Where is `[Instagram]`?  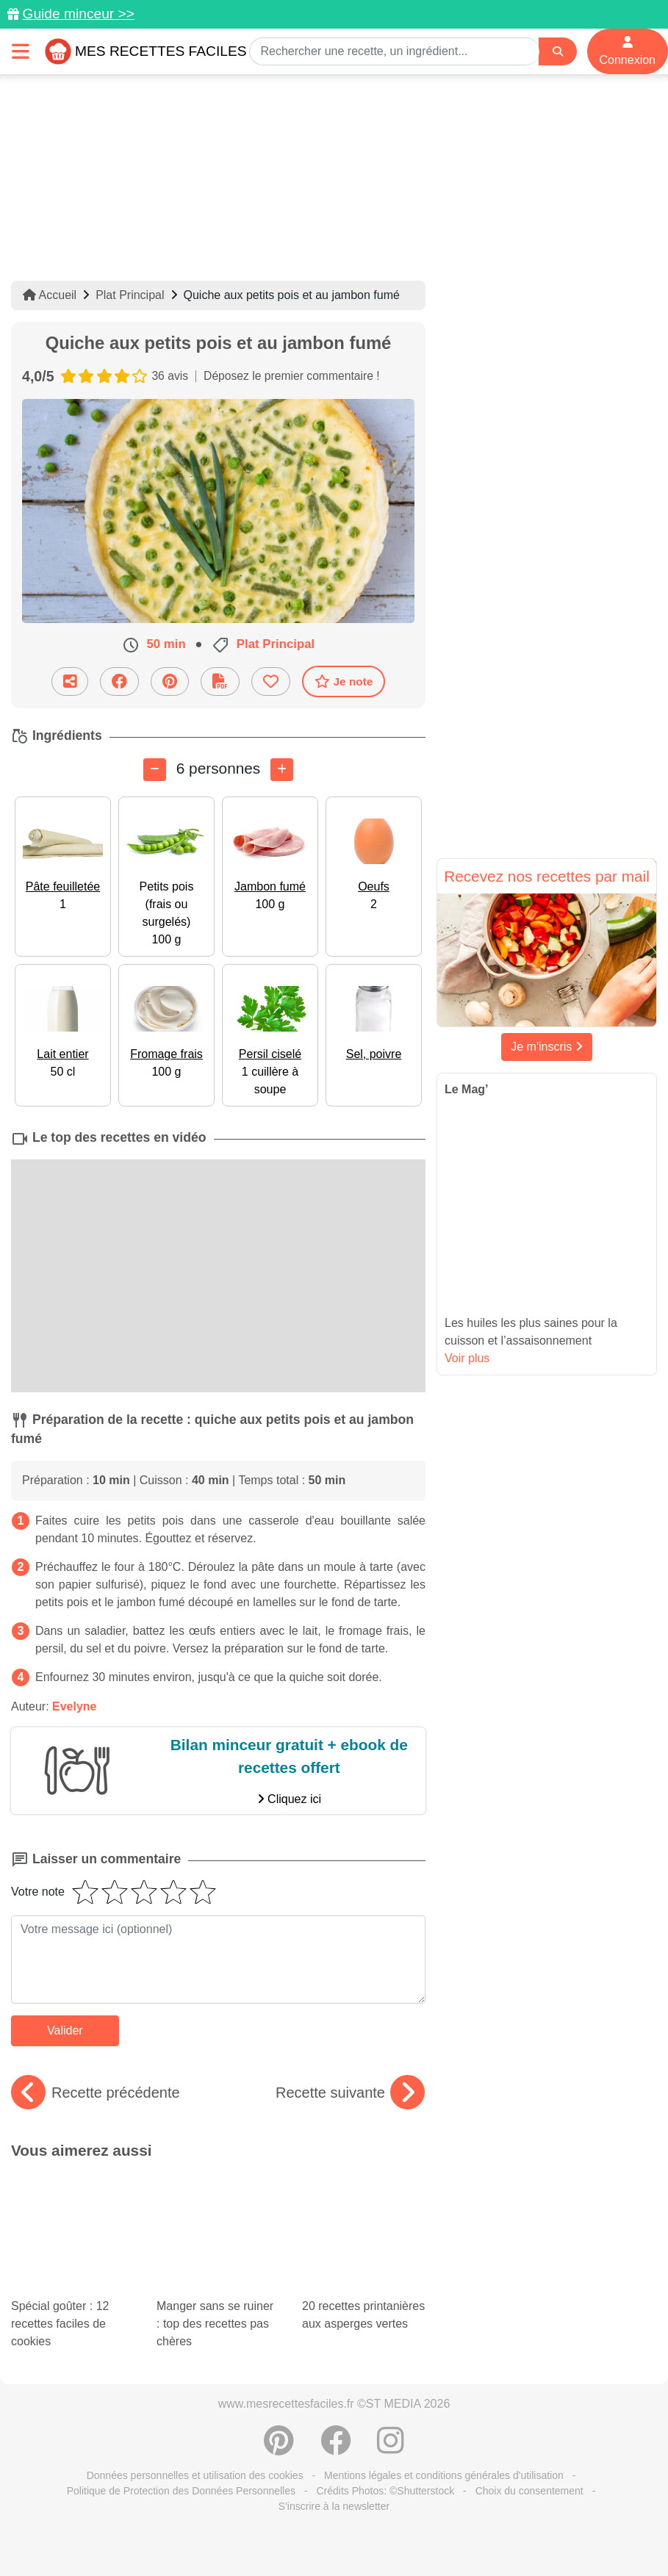
[Instagram] is located at coordinates (390, 2360).